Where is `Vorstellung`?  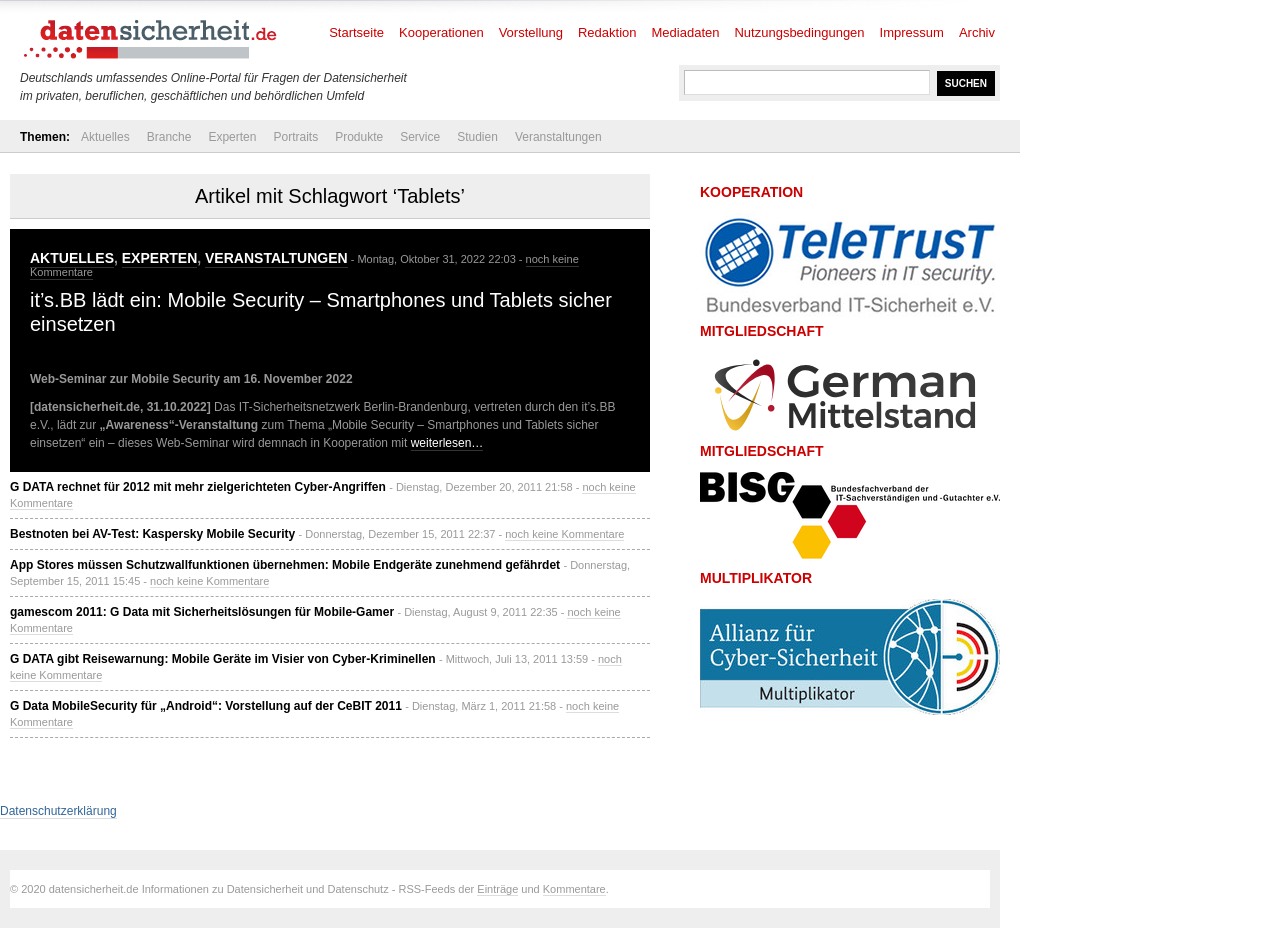 Vorstellung is located at coordinates (531, 32).